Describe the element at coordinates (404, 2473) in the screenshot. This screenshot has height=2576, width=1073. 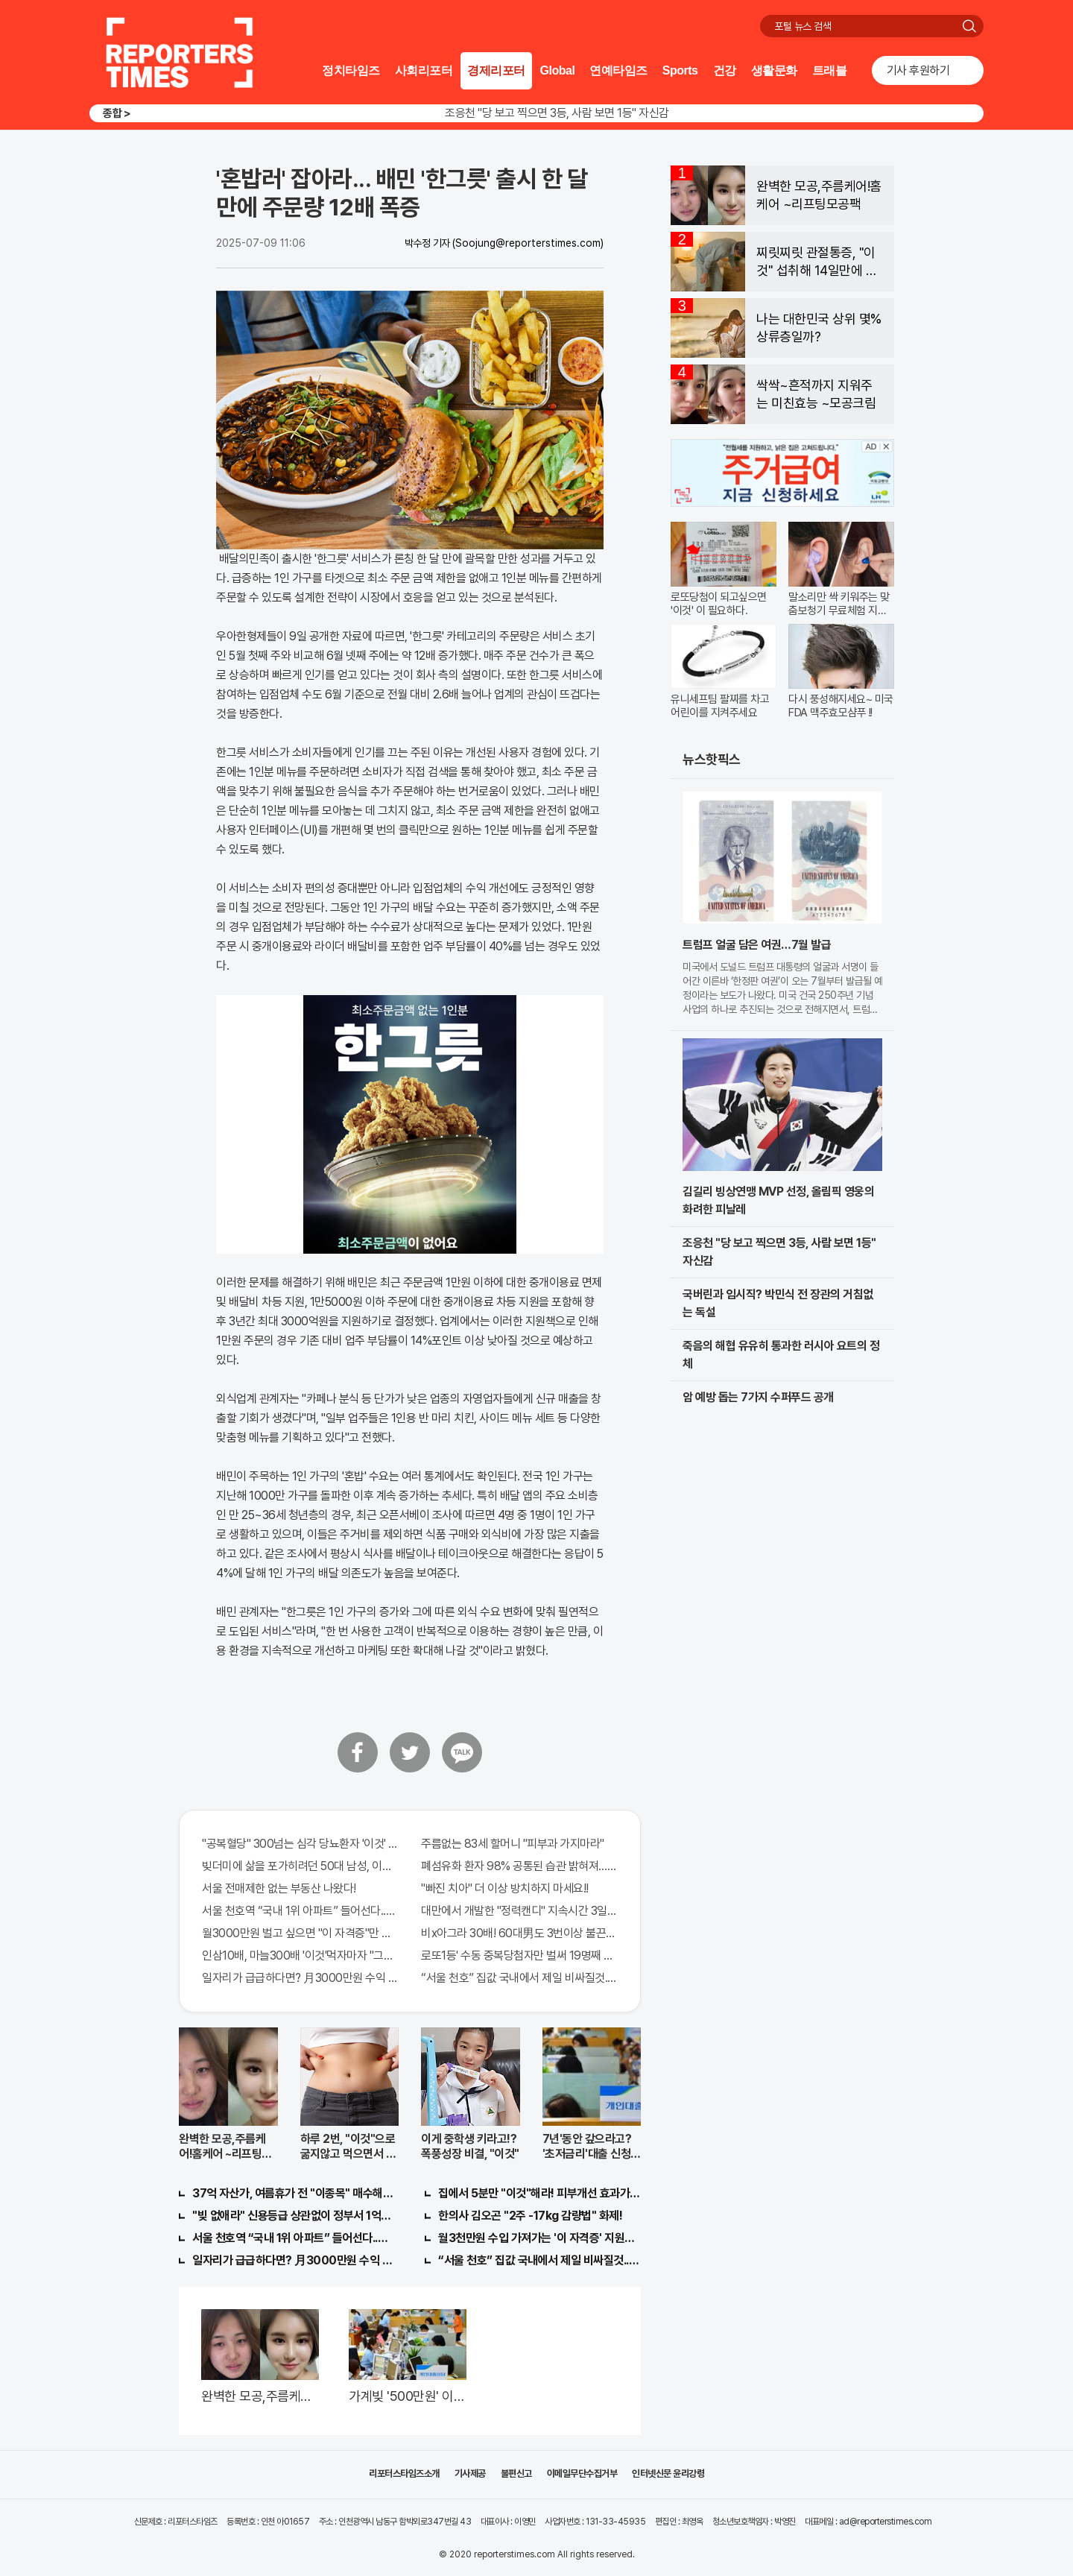
I see `리포터스타임즈소개` at that location.